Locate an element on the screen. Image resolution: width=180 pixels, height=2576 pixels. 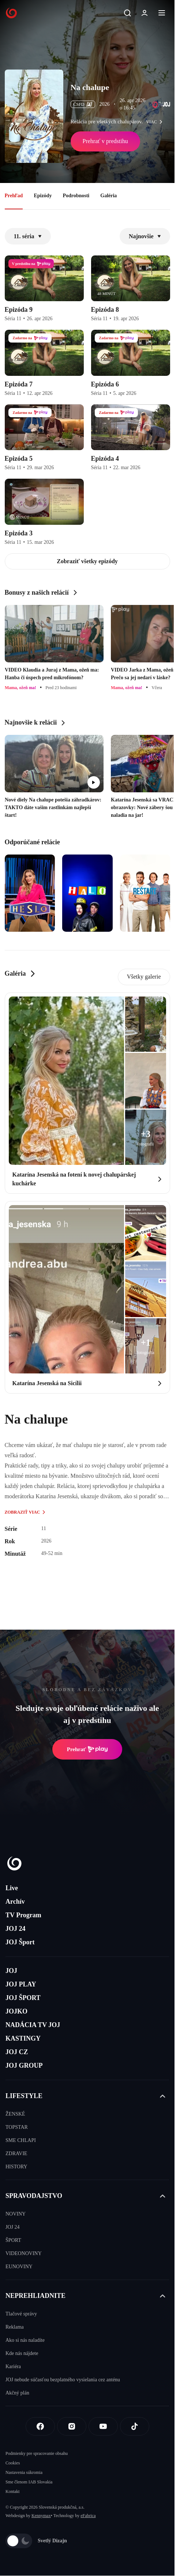
NADÁCIA TV JOJ is located at coordinates (32, 2025).